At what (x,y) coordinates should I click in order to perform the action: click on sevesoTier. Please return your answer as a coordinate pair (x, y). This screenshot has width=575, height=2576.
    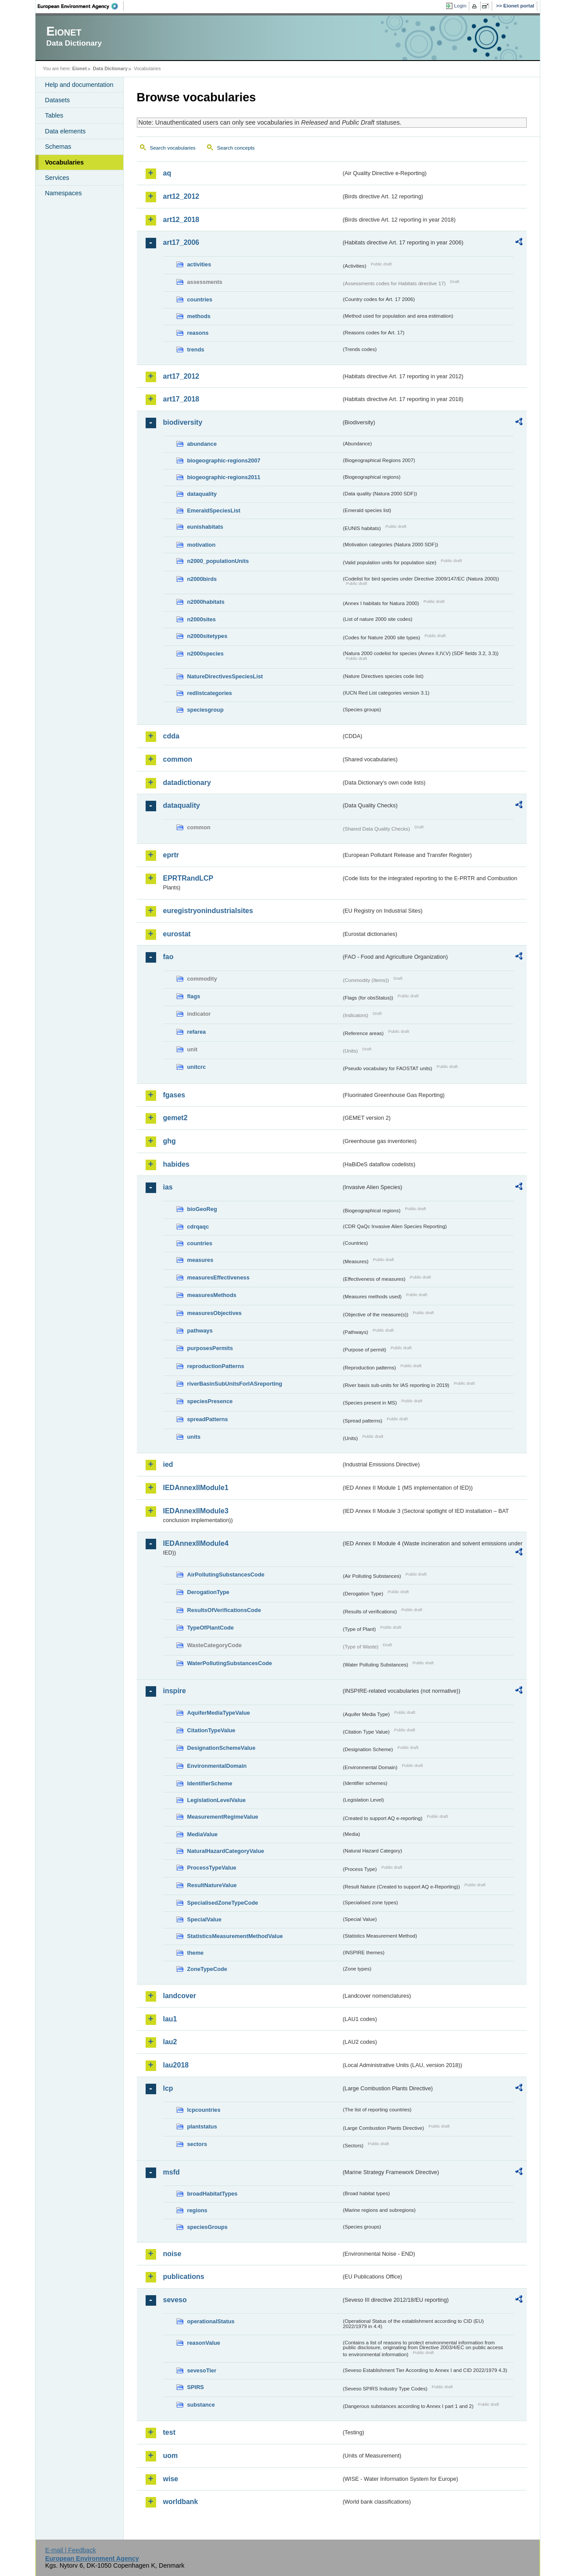
    Looking at the image, I should click on (202, 2370).